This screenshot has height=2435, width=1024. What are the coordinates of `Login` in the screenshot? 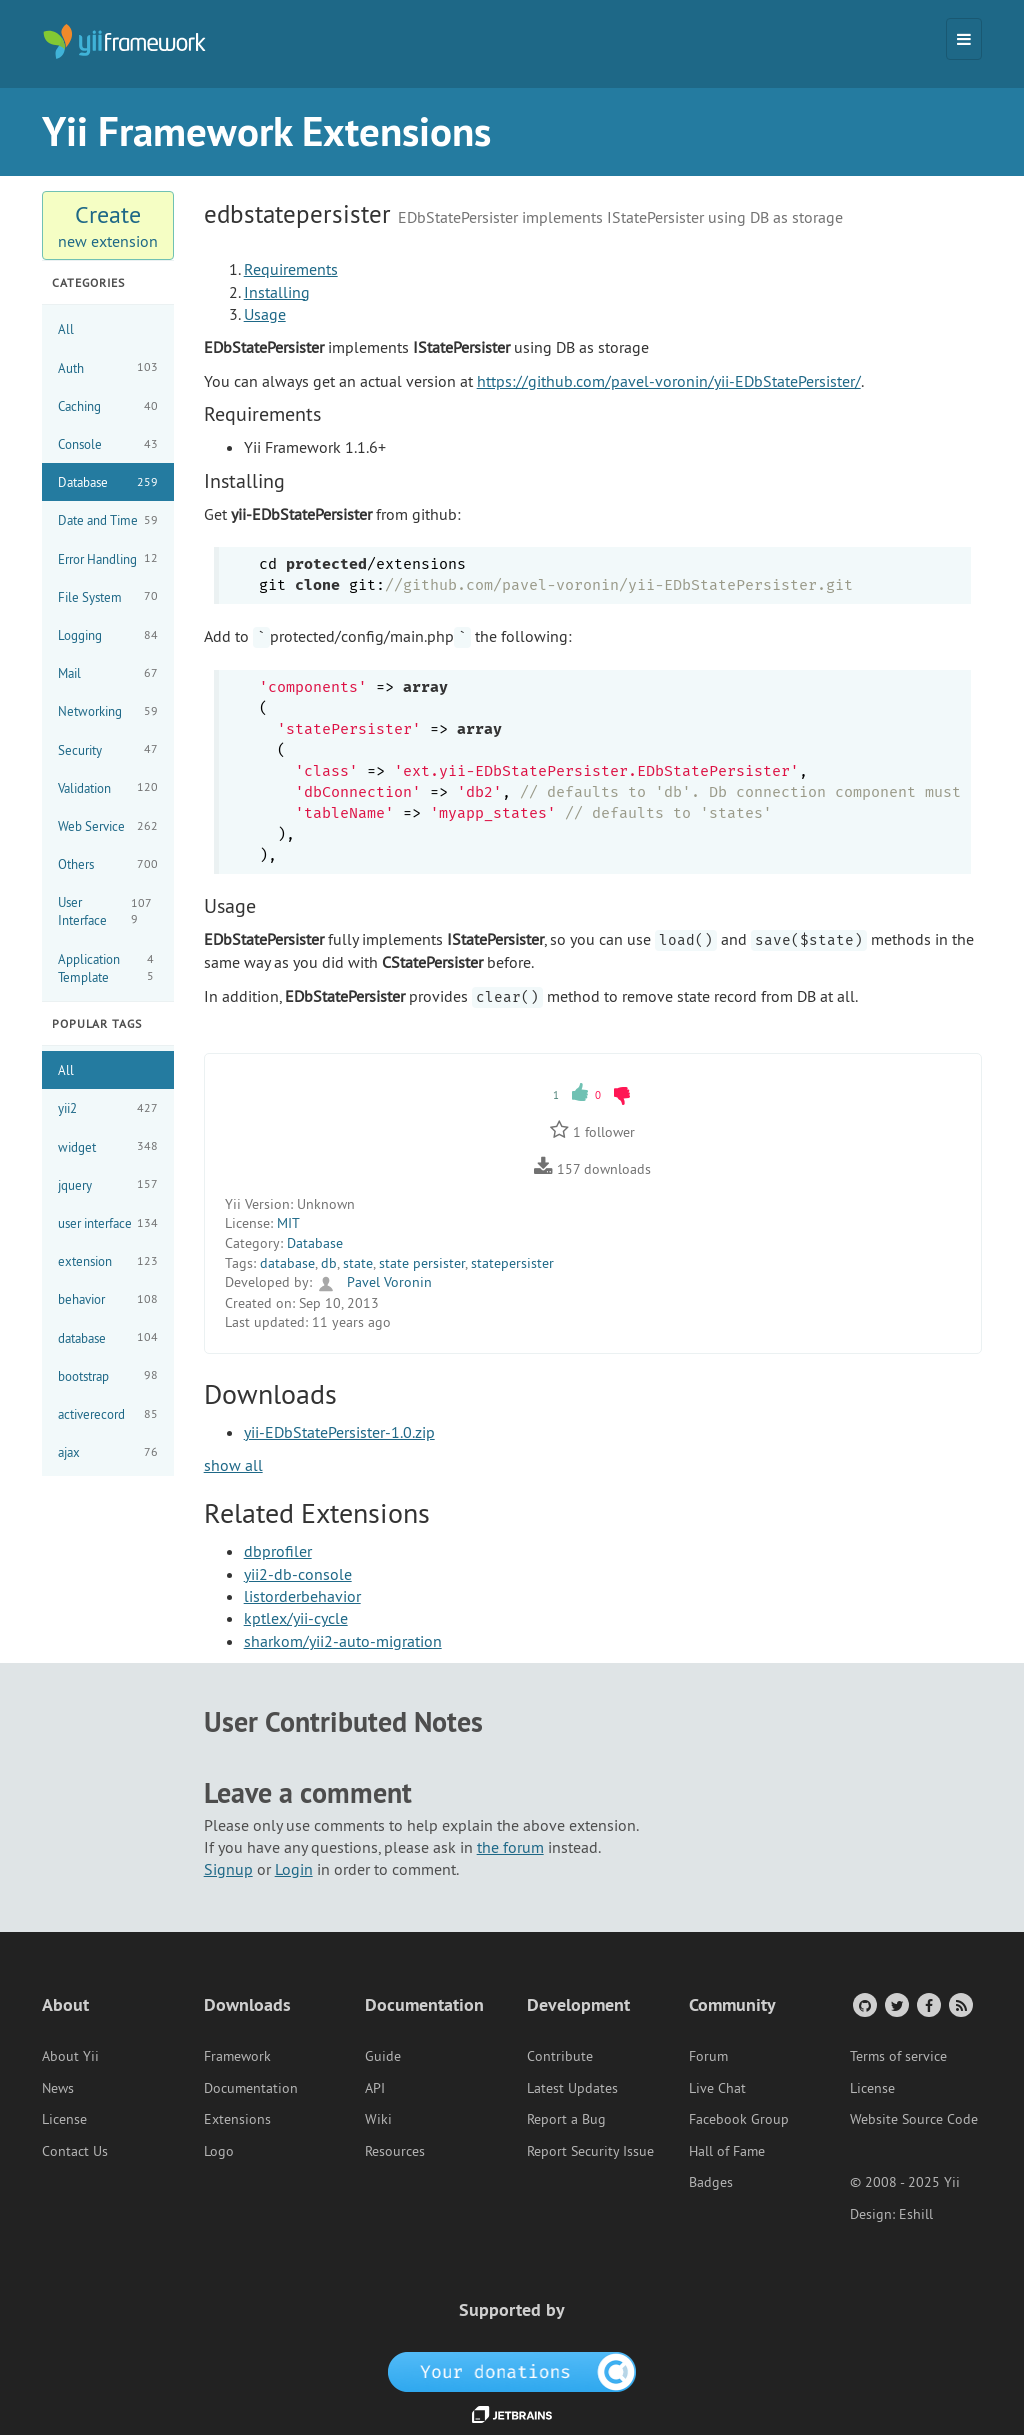 It's located at (294, 1869).